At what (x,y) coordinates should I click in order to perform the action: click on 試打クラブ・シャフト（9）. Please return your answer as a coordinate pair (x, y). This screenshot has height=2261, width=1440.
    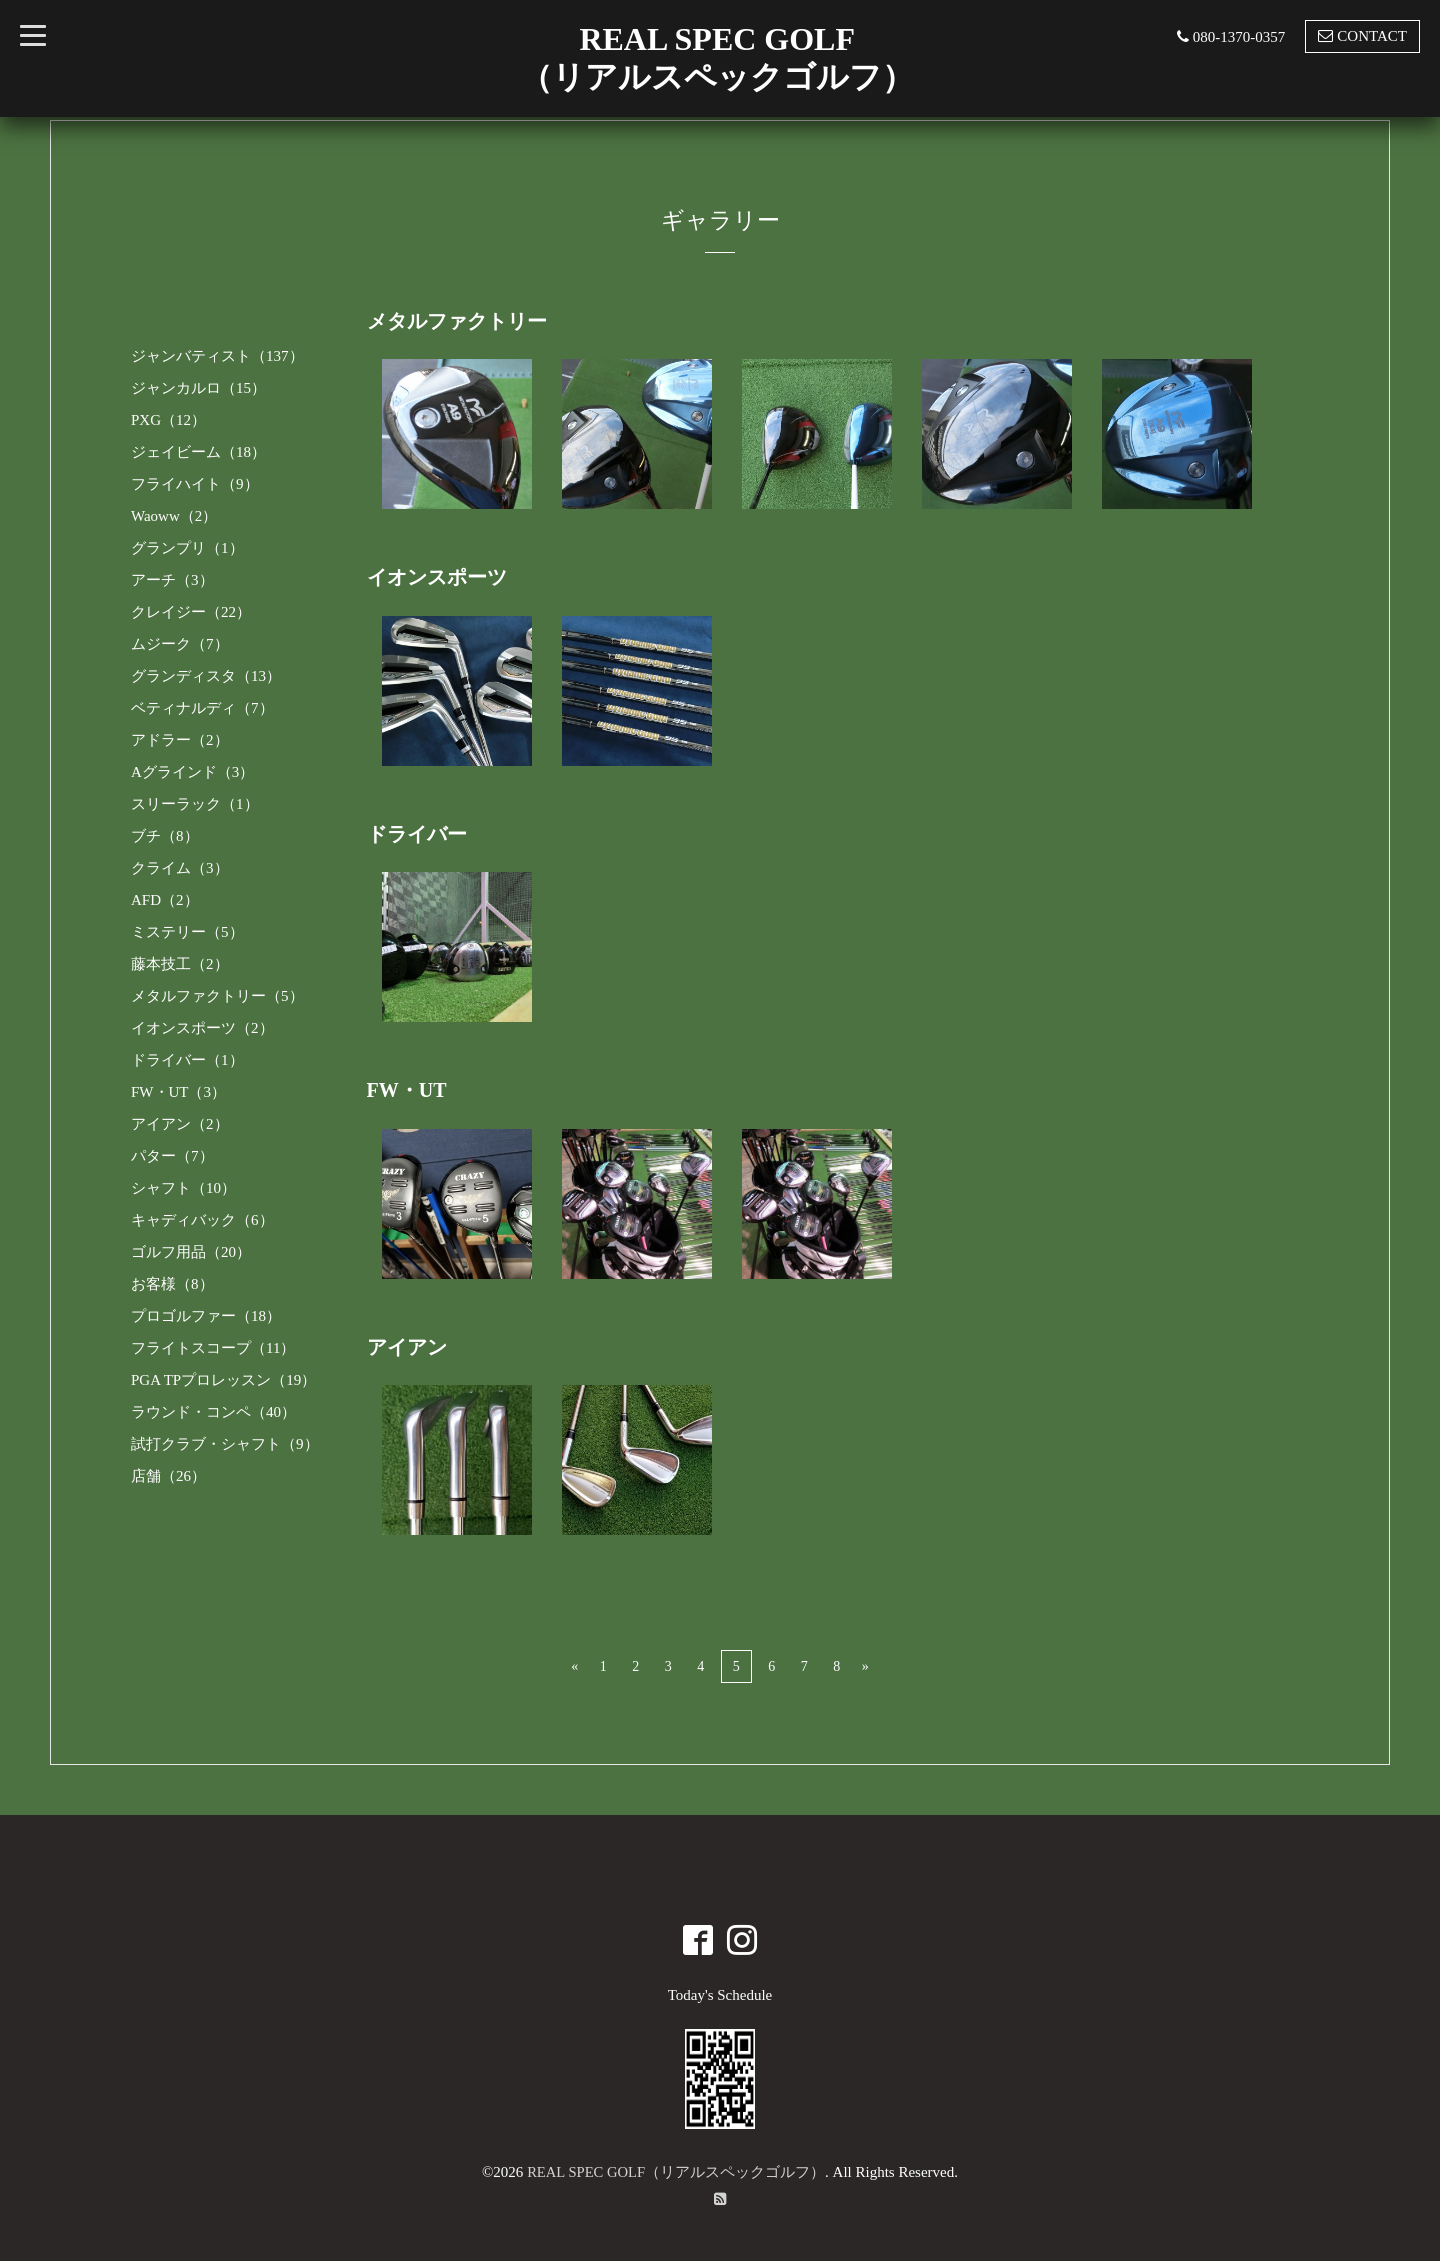
    Looking at the image, I should click on (225, 1444).